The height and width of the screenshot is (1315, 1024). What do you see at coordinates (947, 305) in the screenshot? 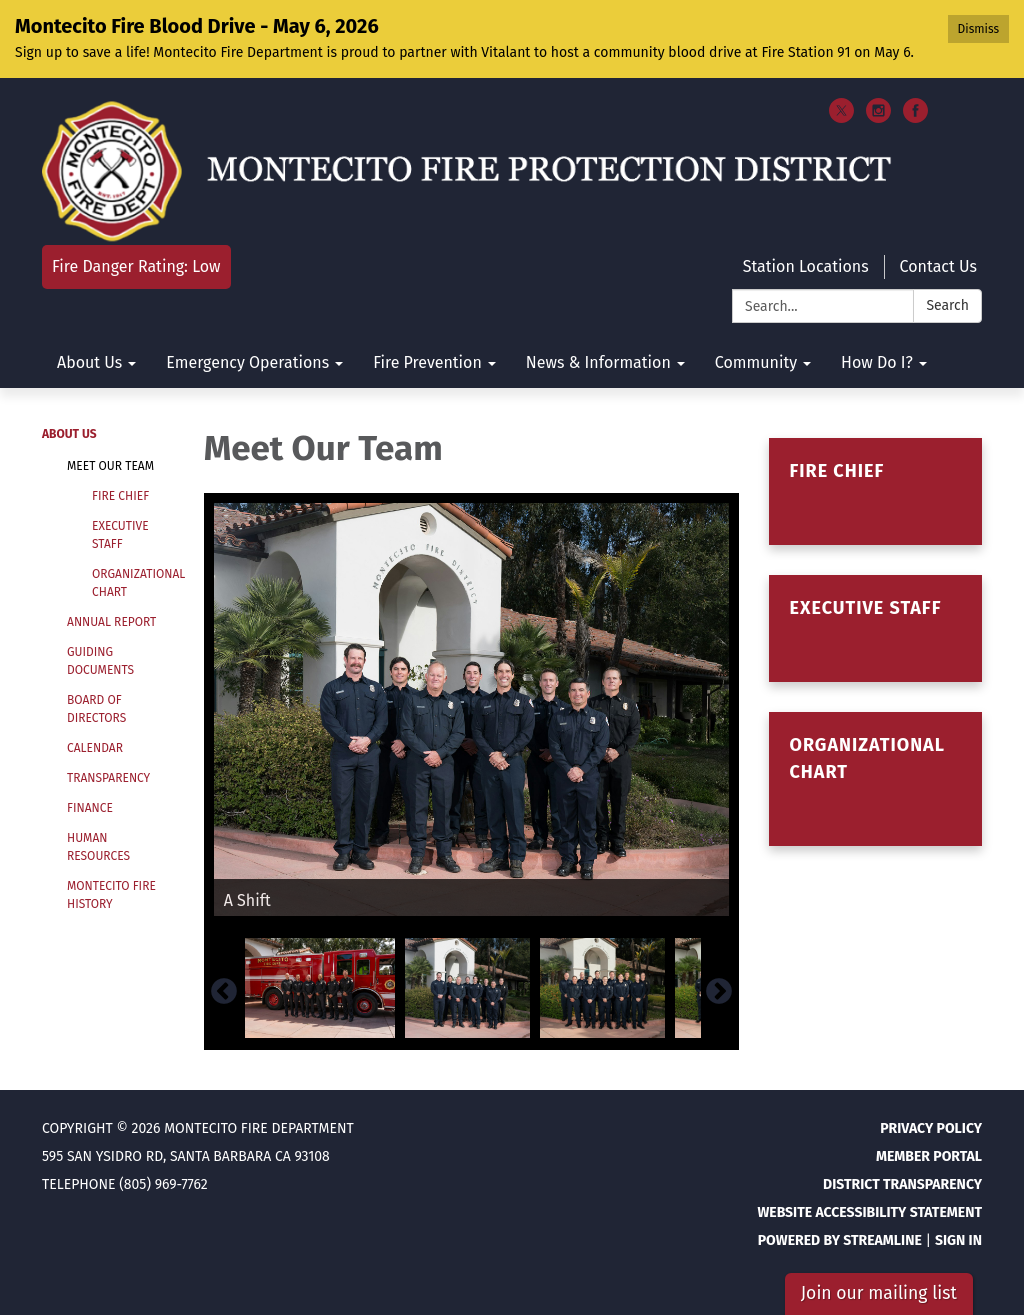
I see `Search` at bounding box center [947, 305].